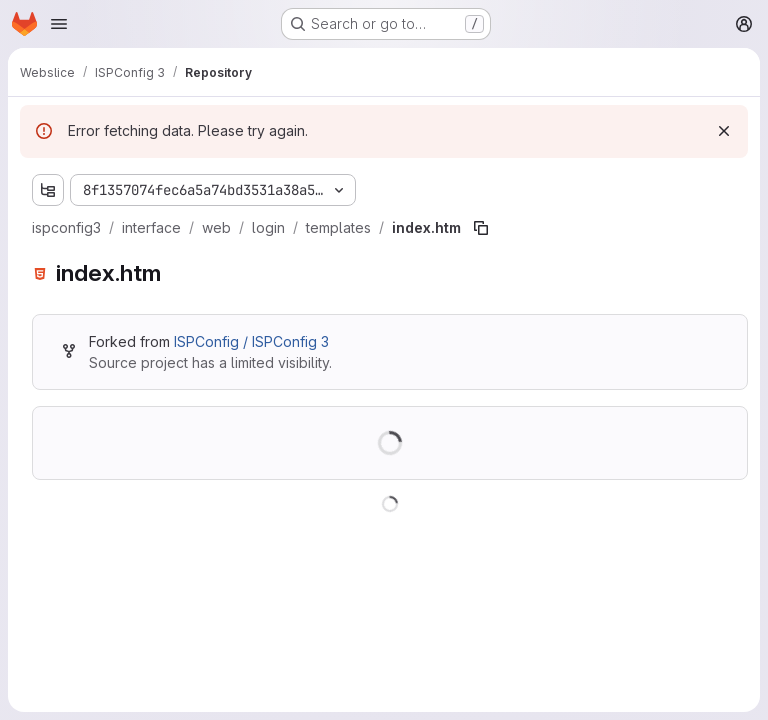 The height and width of the screenshot is (720, 768). I want to click on ISPConfig / ISPConfig 3, so click(251, 341).